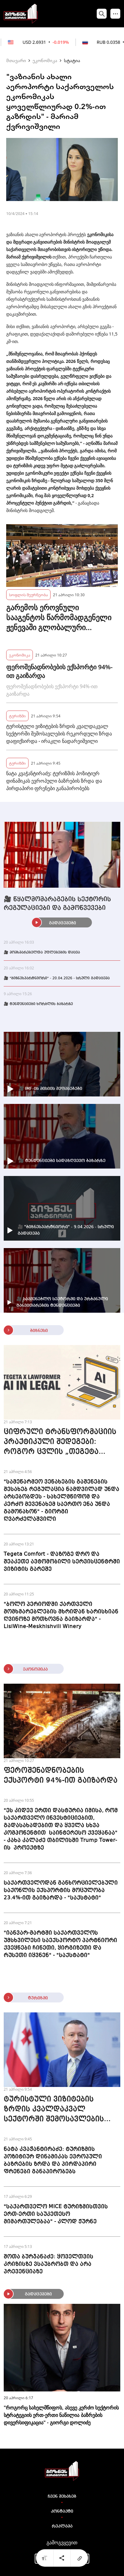 The height and width of the screenshot is (2576, 124). What do you see at coordinates (61, 2415) in the screenshot?
I see `"როგორც სახელმწიფოს, ასევე კერძო სექტორის სტრატეგიის ერთ-ერთი ნაწილია ბაზრების დივერსიფიკაცია" - გიორგი დოლიძე` at bounding box center [61, 2415].